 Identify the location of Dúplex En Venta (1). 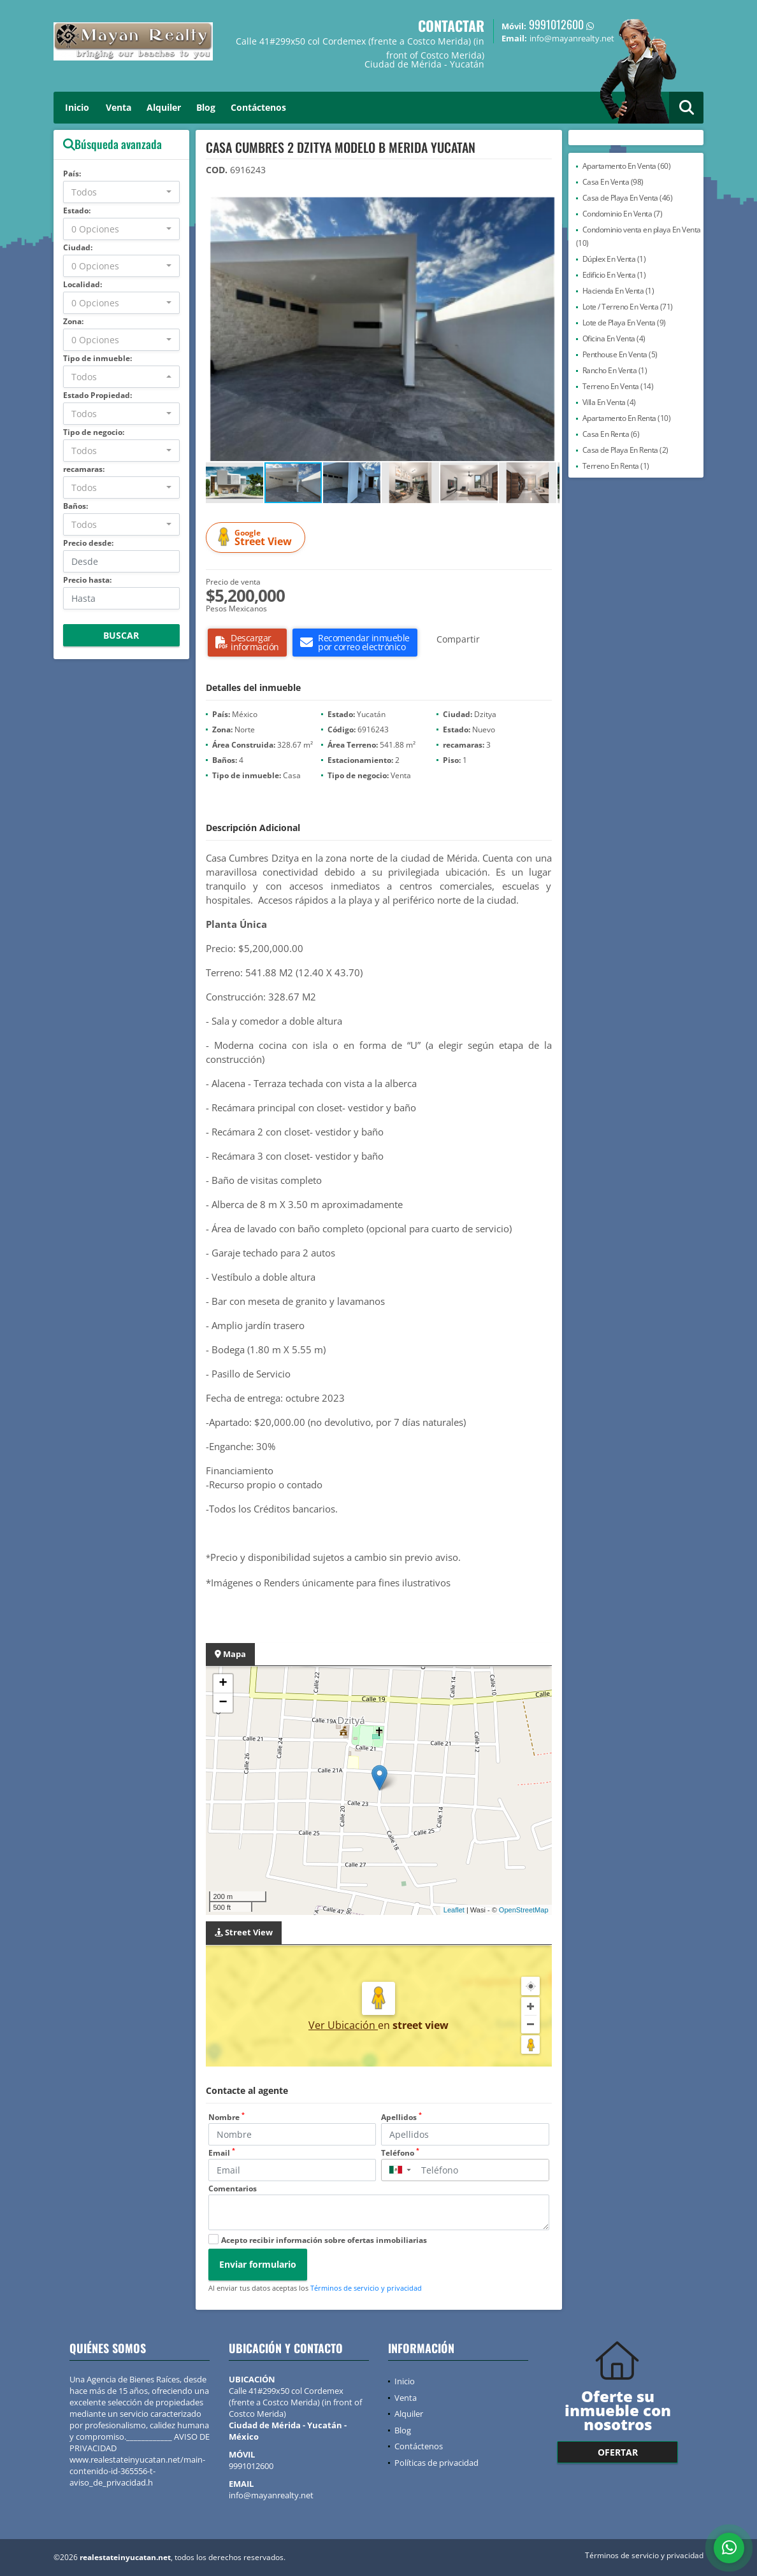
(614, 258).